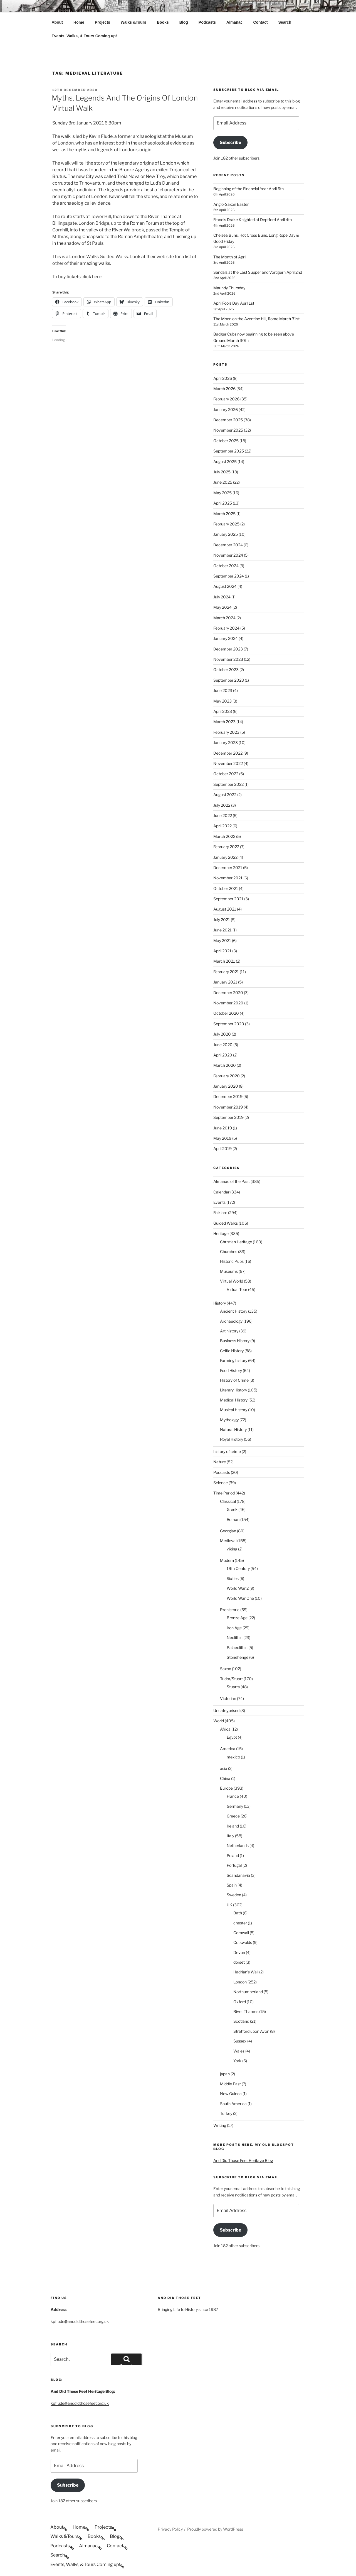 The height and width of the screenshot is (2576, 356). Describe the element at coordinates (245, 1972) in the screenshot. I see `Hadrian's Wall` at that location.